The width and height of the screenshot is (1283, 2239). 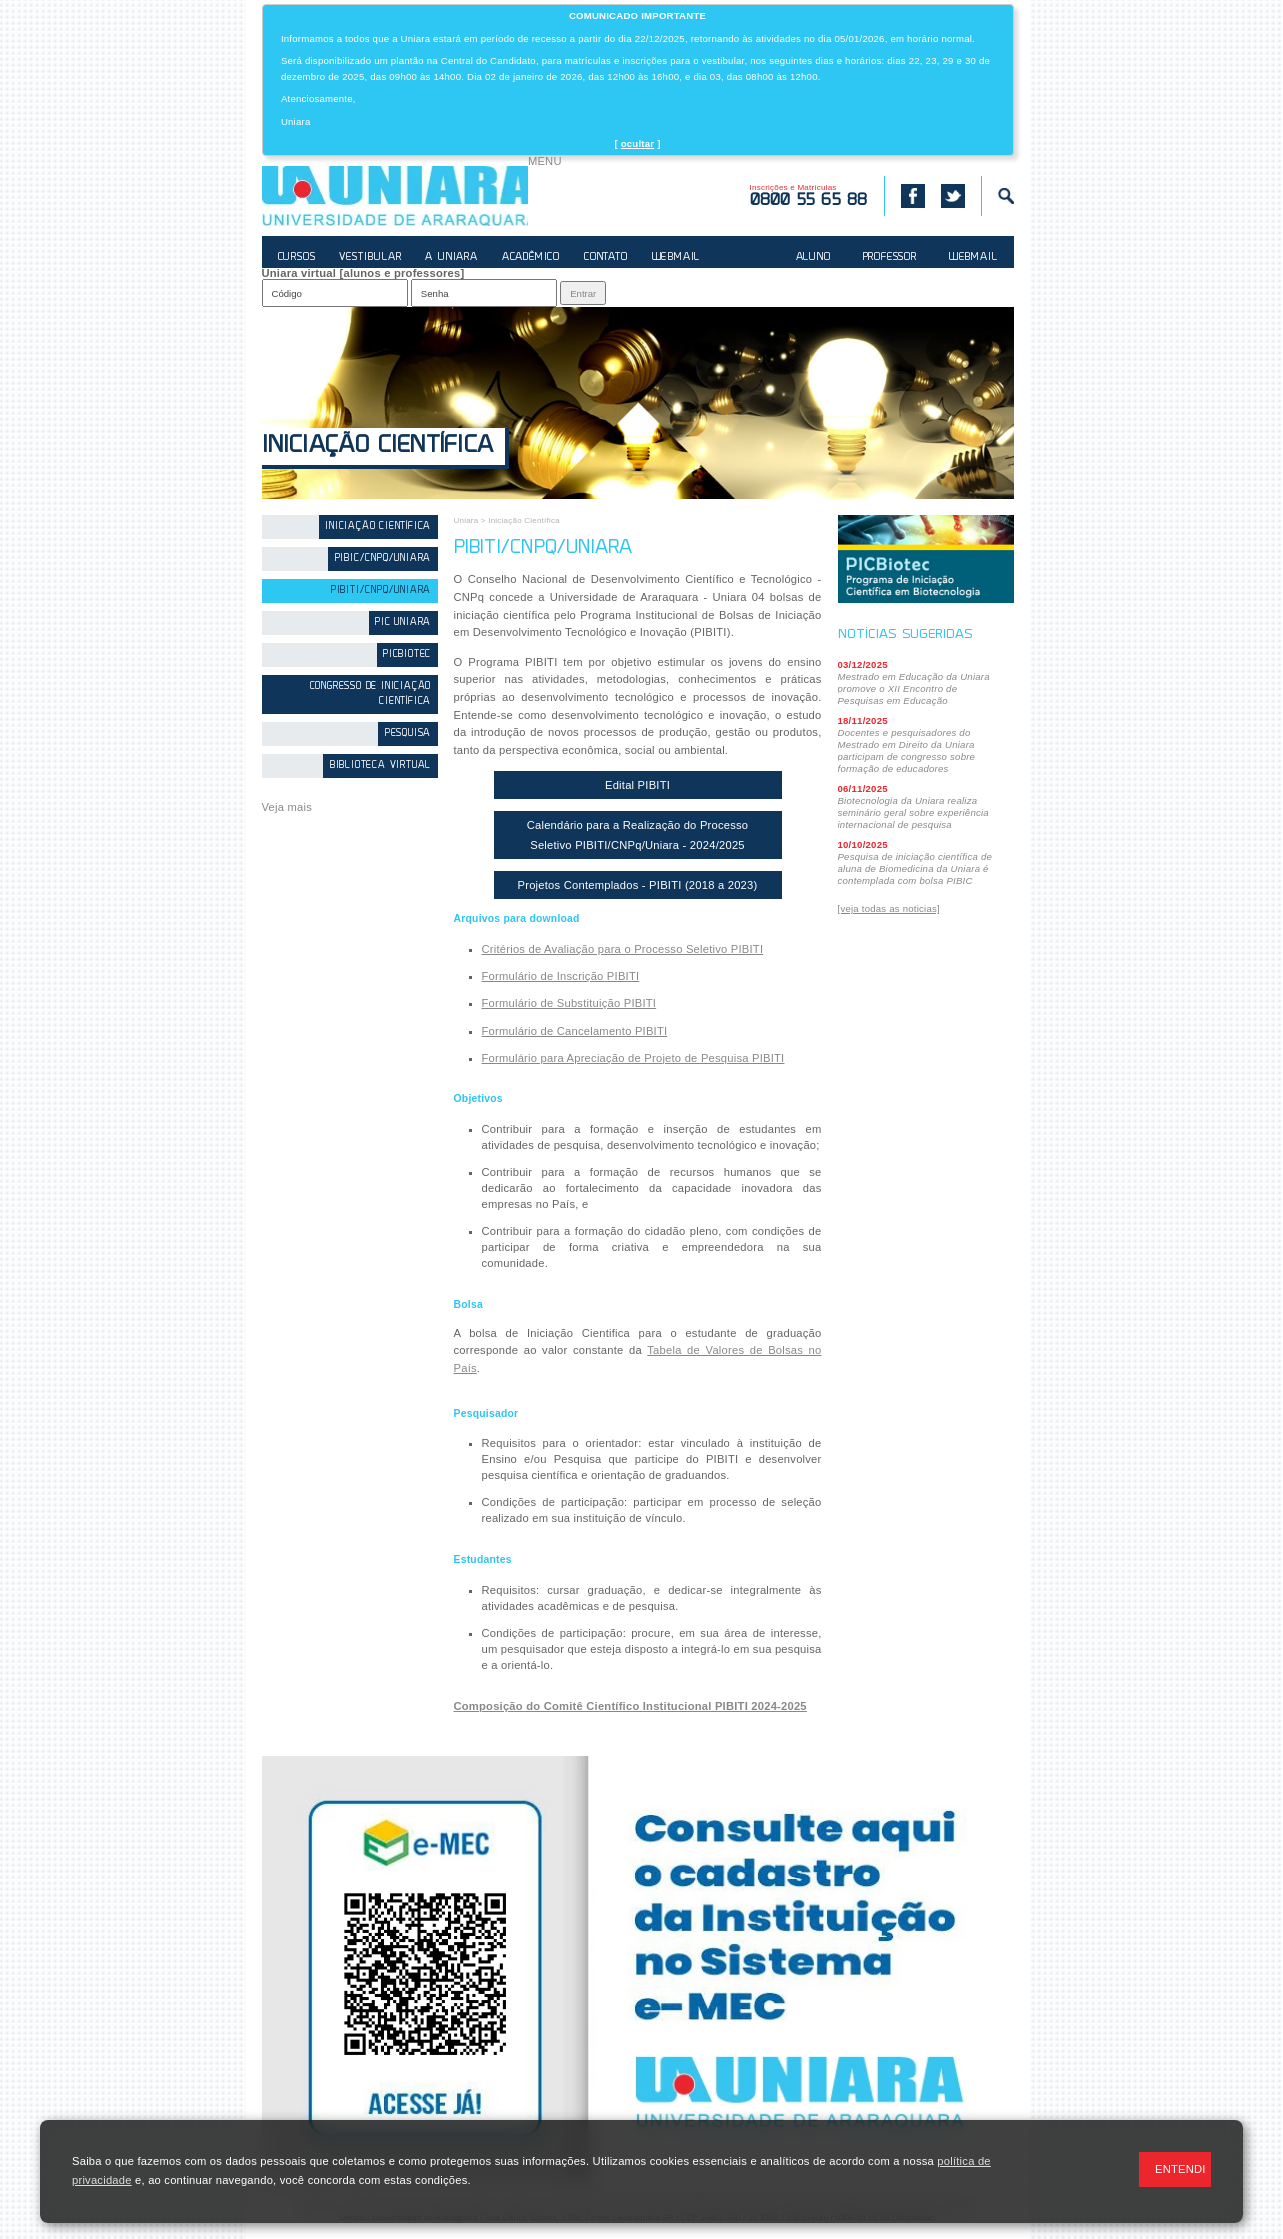 What do you see at coordinates (407, 654) in the screenshot?
I see `PICBiotec` at bounding box center [407, 654].